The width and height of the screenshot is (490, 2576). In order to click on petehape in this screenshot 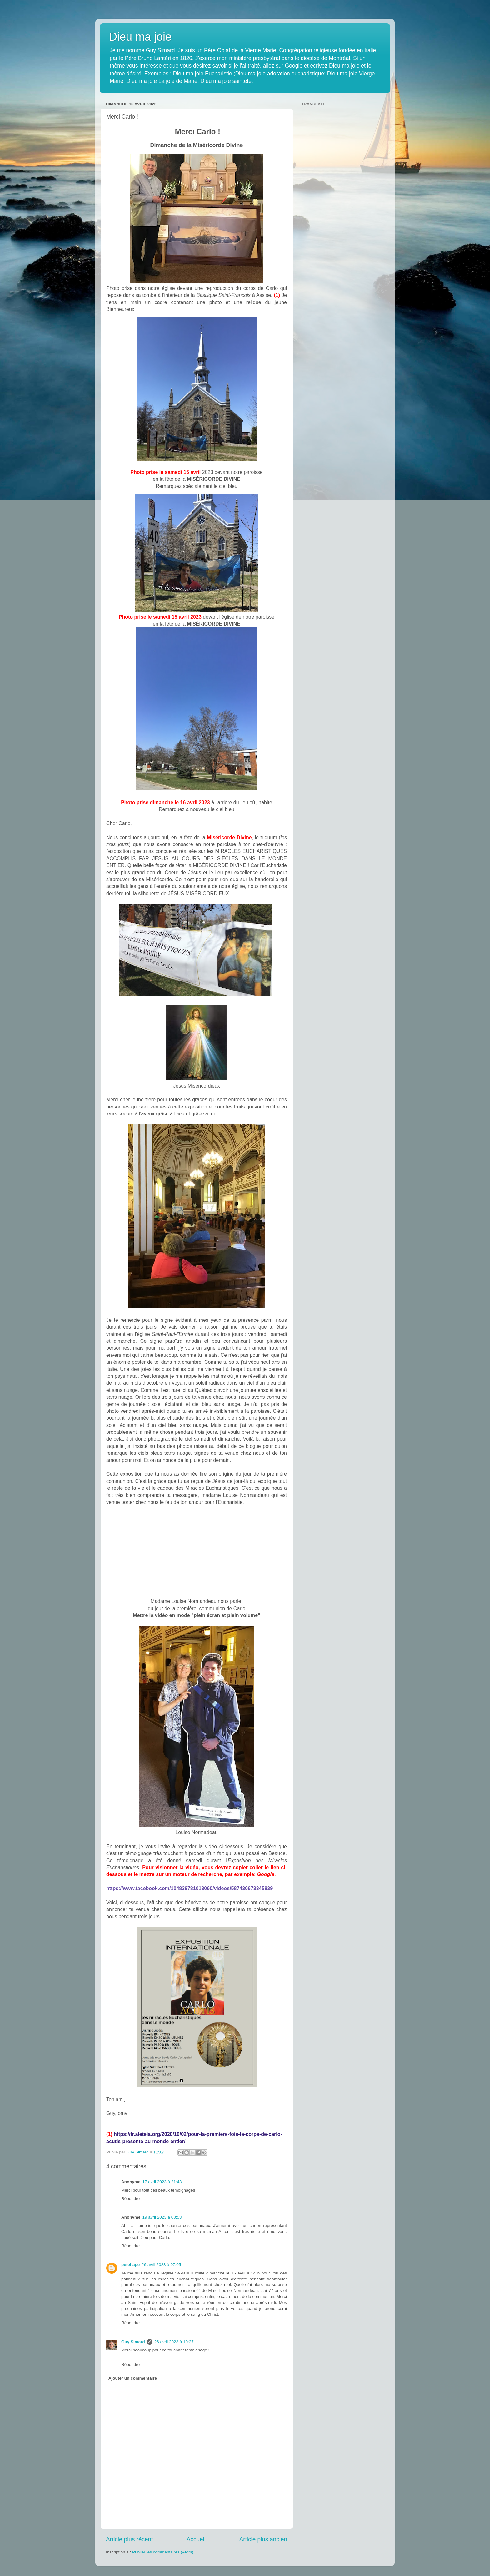, I will do `click(130, 2264)`.